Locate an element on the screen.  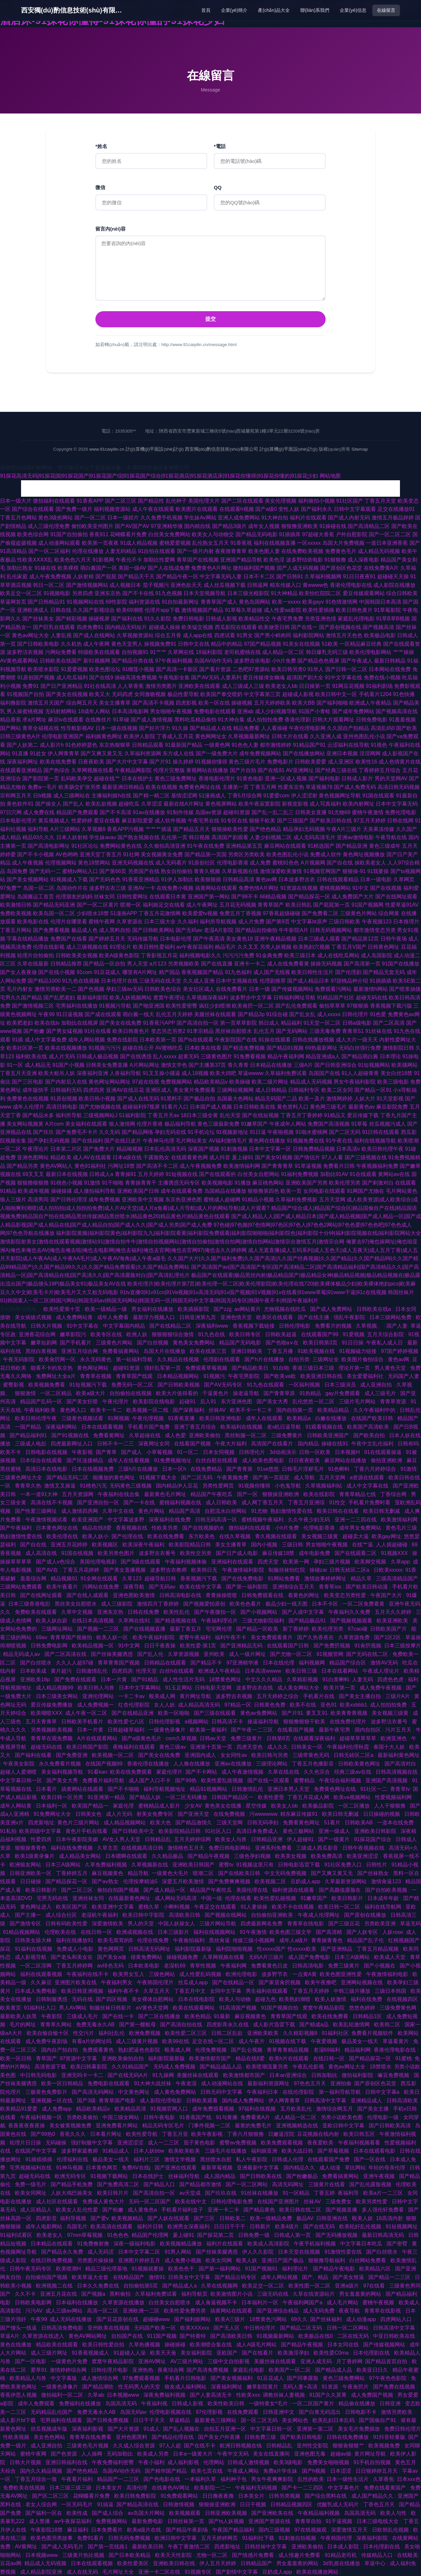
西安獨(dú)酌信息技術(shù)有限公司 is located at coordinates (73, 10).